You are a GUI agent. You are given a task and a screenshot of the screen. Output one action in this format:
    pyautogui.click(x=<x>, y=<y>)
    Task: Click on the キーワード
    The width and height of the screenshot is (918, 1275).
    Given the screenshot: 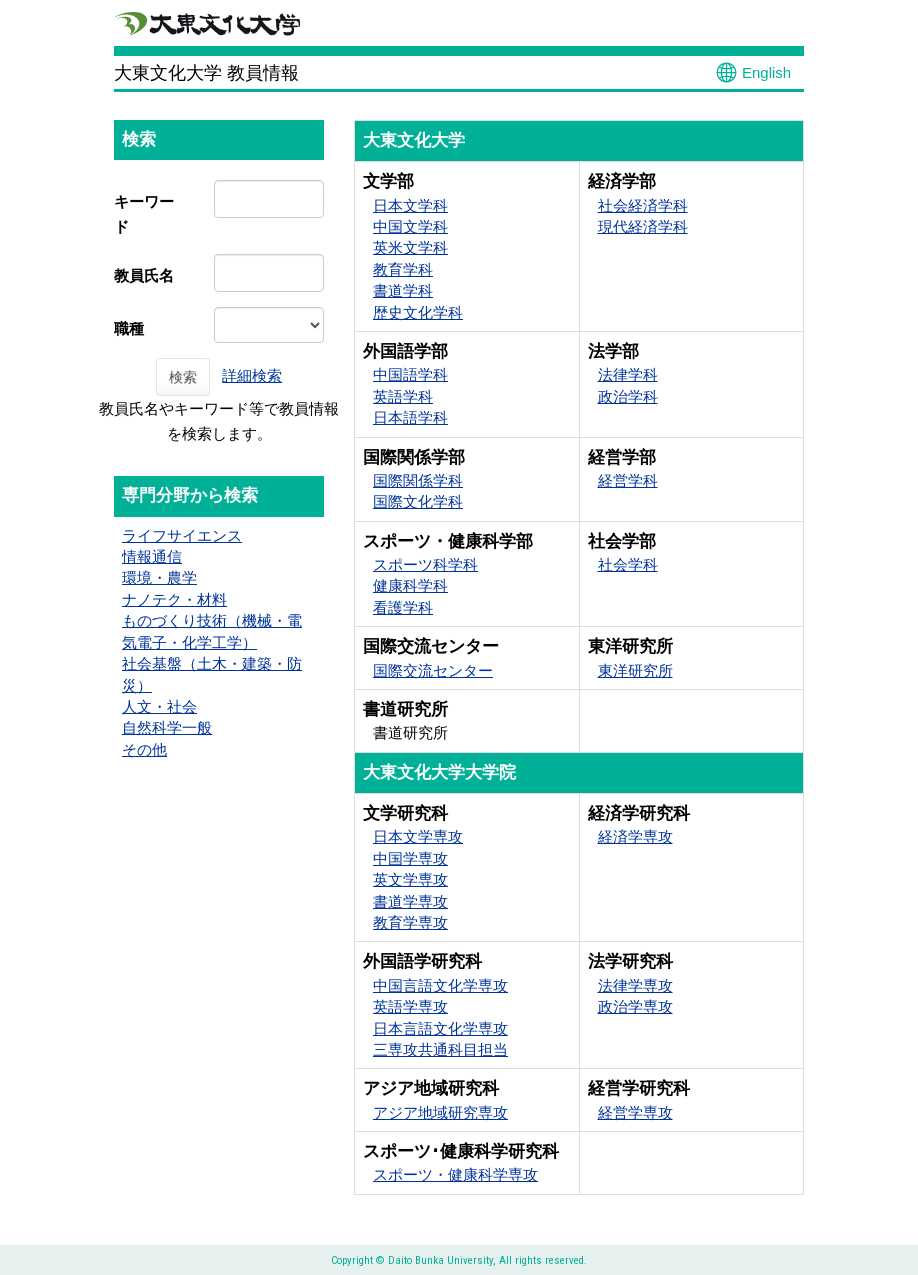 What is the action you would take?
    pyautogui.click(x=144, y=214)
    